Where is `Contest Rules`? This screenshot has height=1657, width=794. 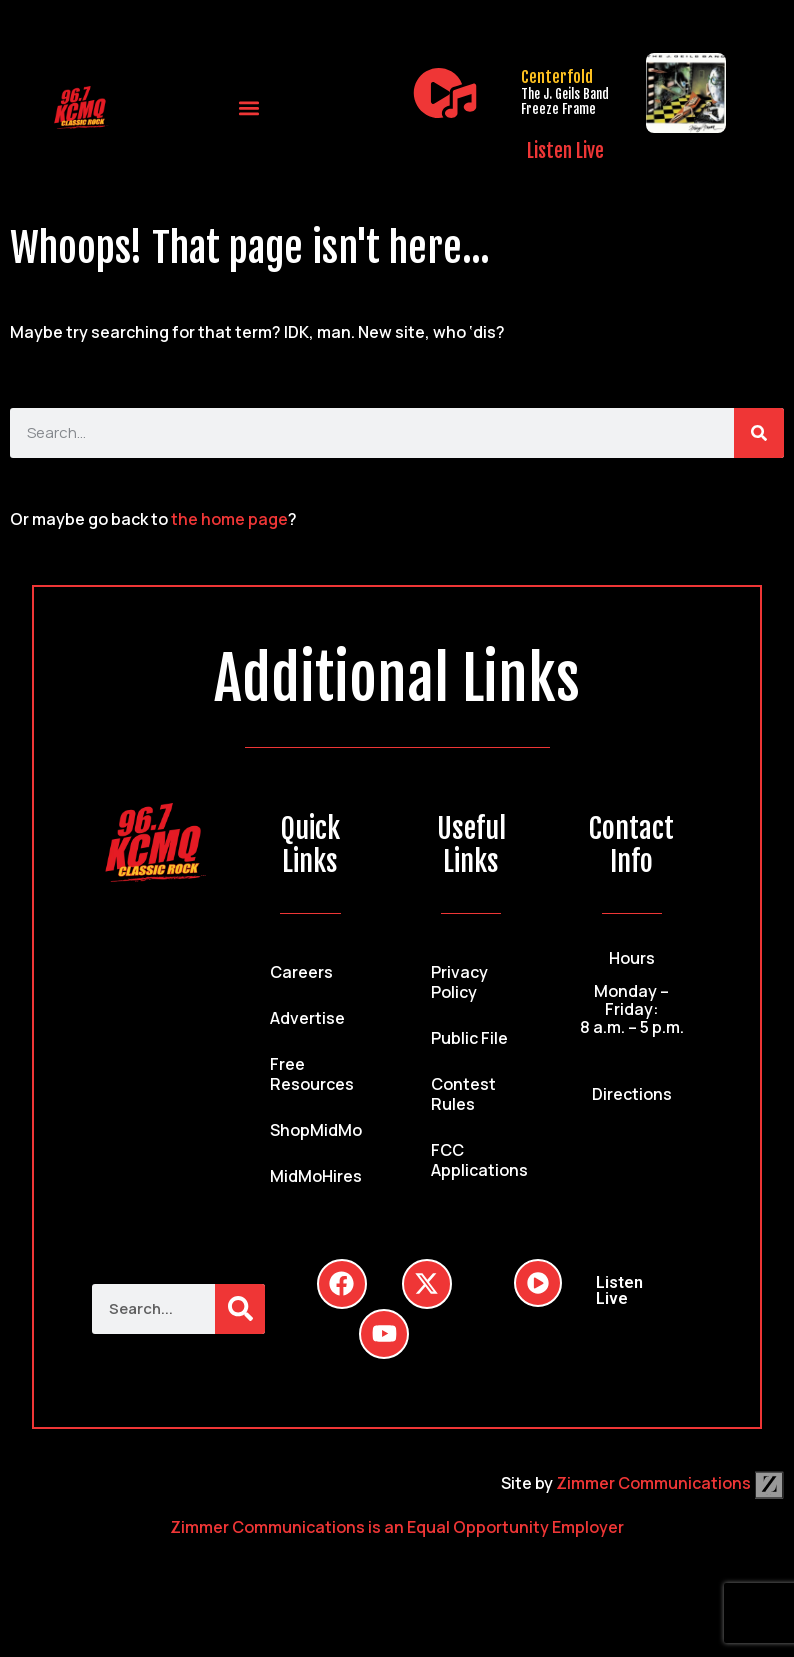 Contest Rules is located at coordinates (463, 1094).